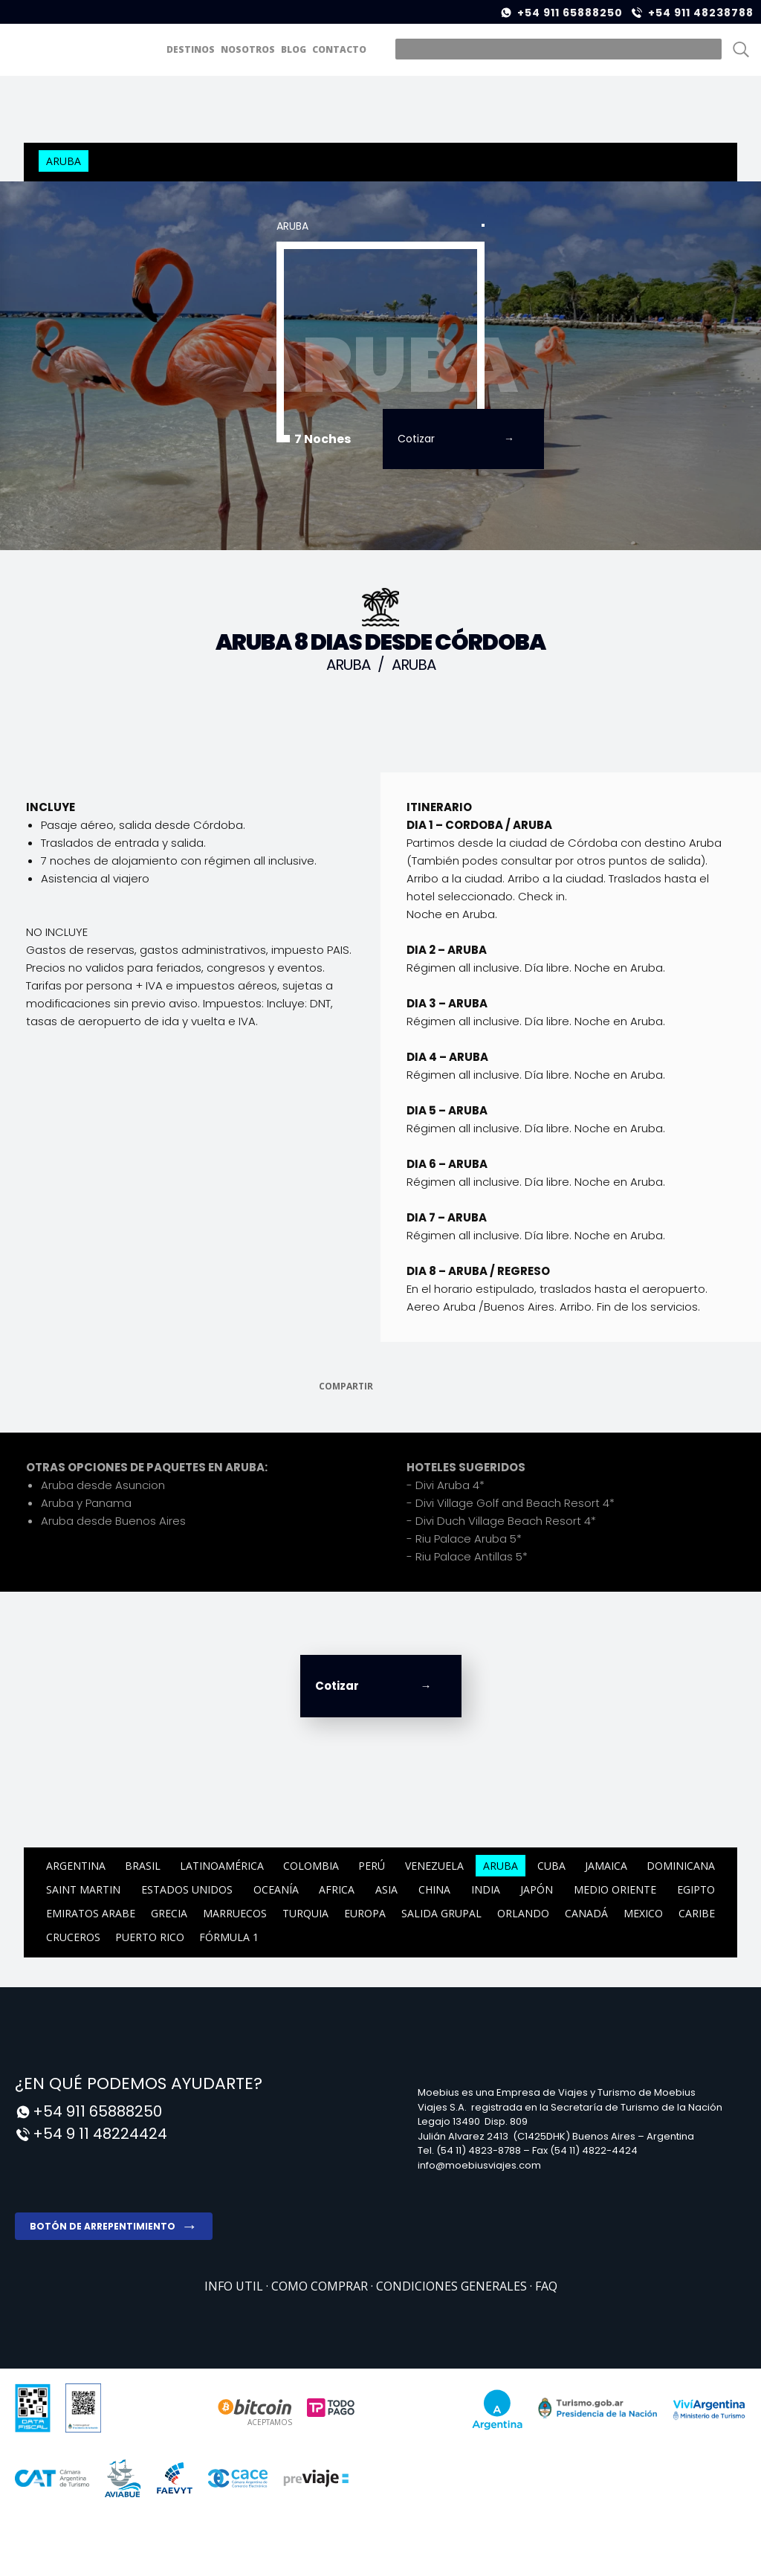 The image size is (761, 2576). Describe the element at coordinates (643, 1913) in the screenshot. I see `Mexico` at that location.